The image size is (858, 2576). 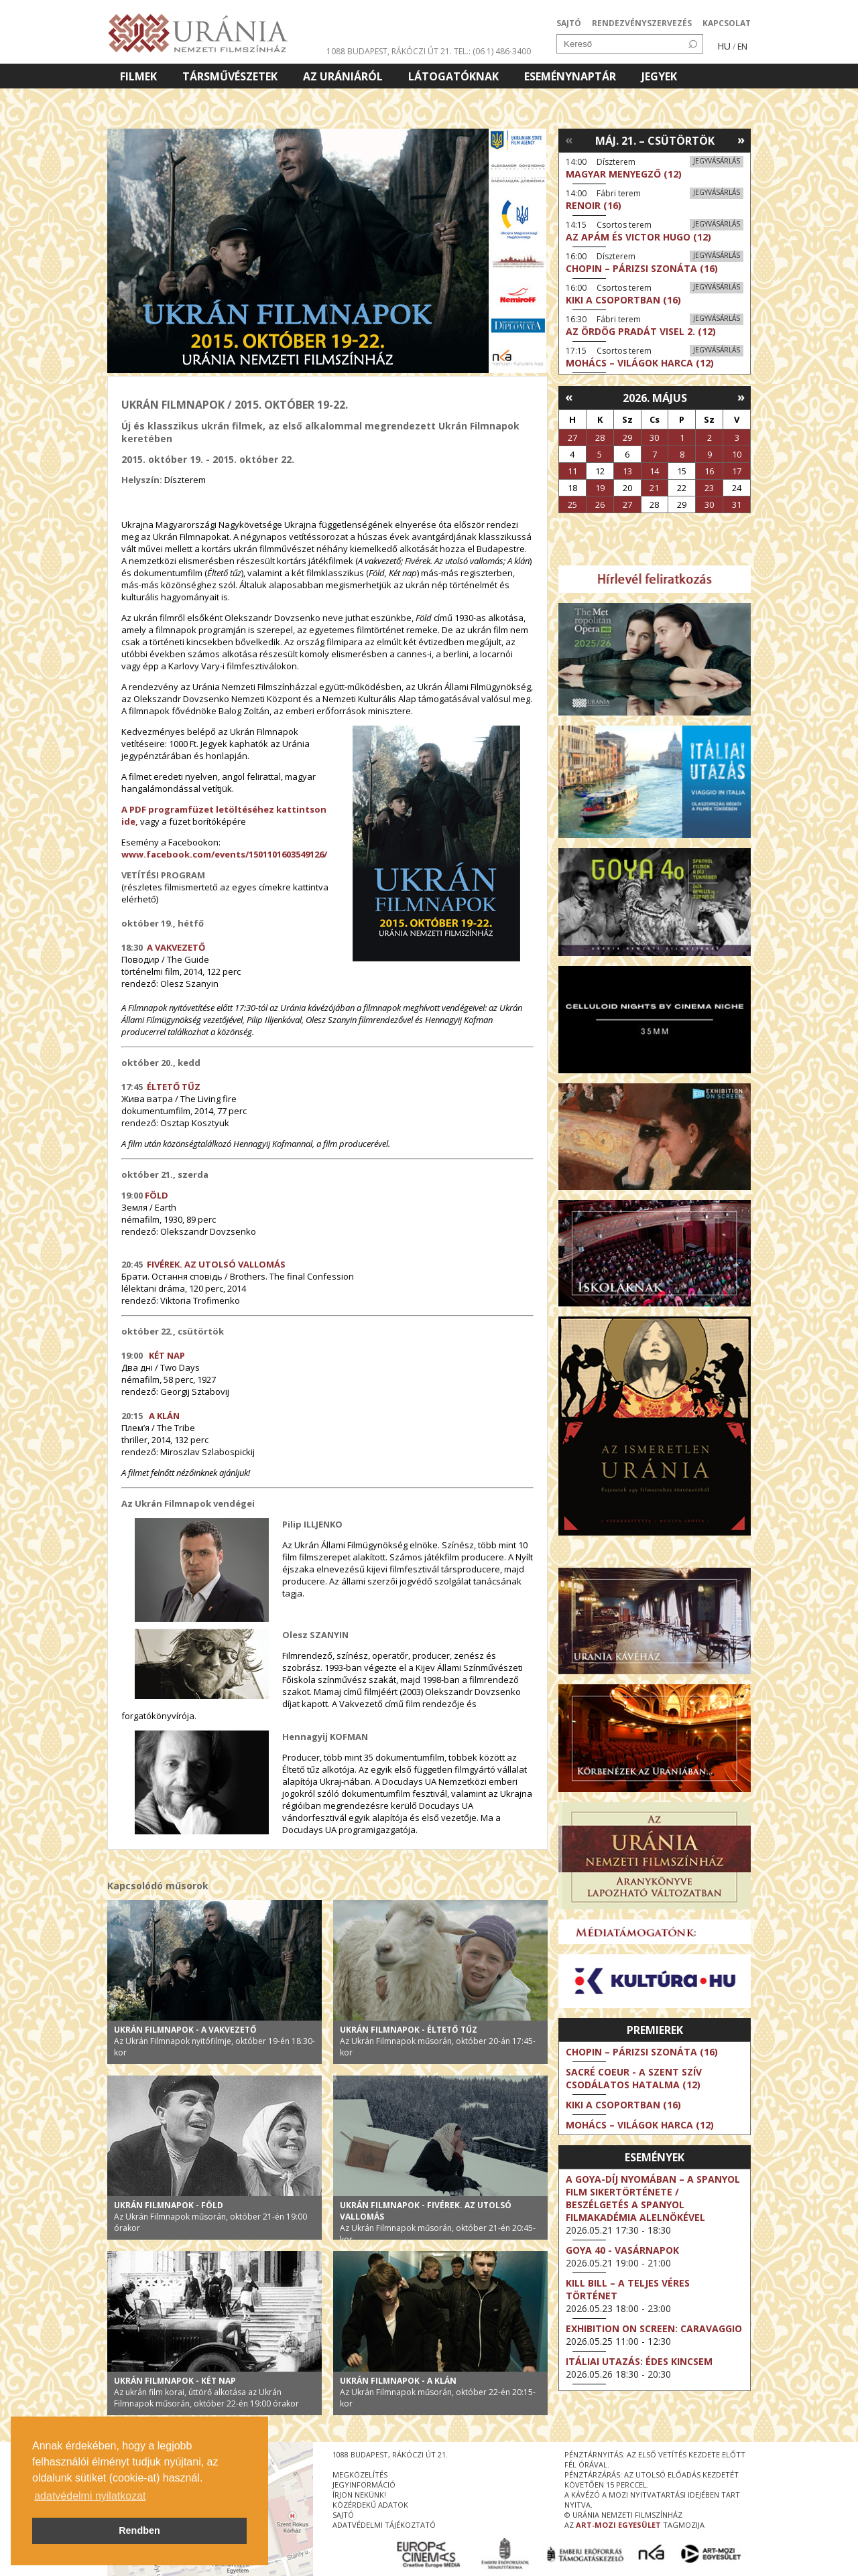 I want to click on A KLÁN, so click(x=164, y=1416).